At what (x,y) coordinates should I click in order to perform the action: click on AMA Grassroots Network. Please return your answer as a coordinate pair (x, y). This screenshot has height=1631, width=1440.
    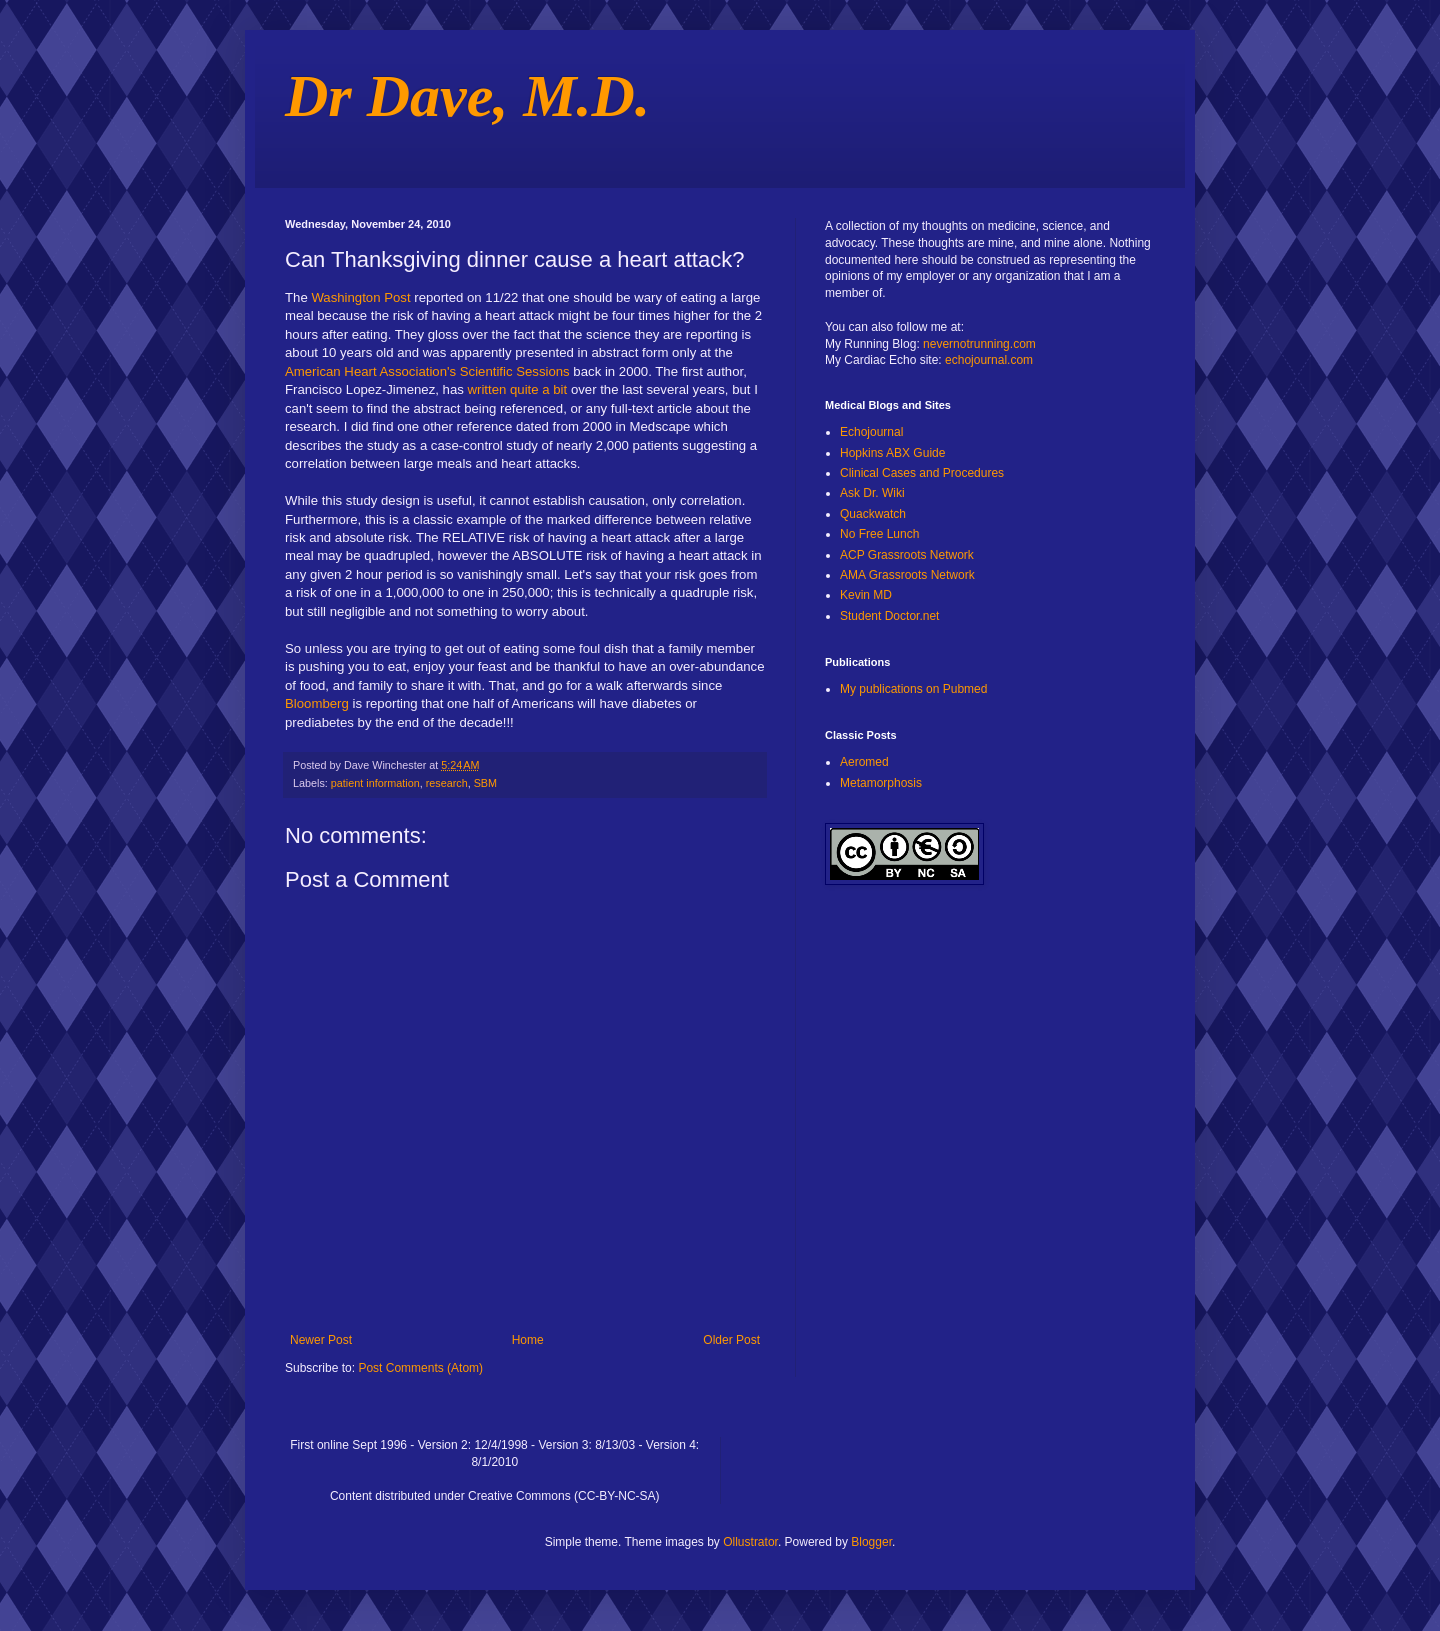
    Looking at the image, I should click on (907, 575).